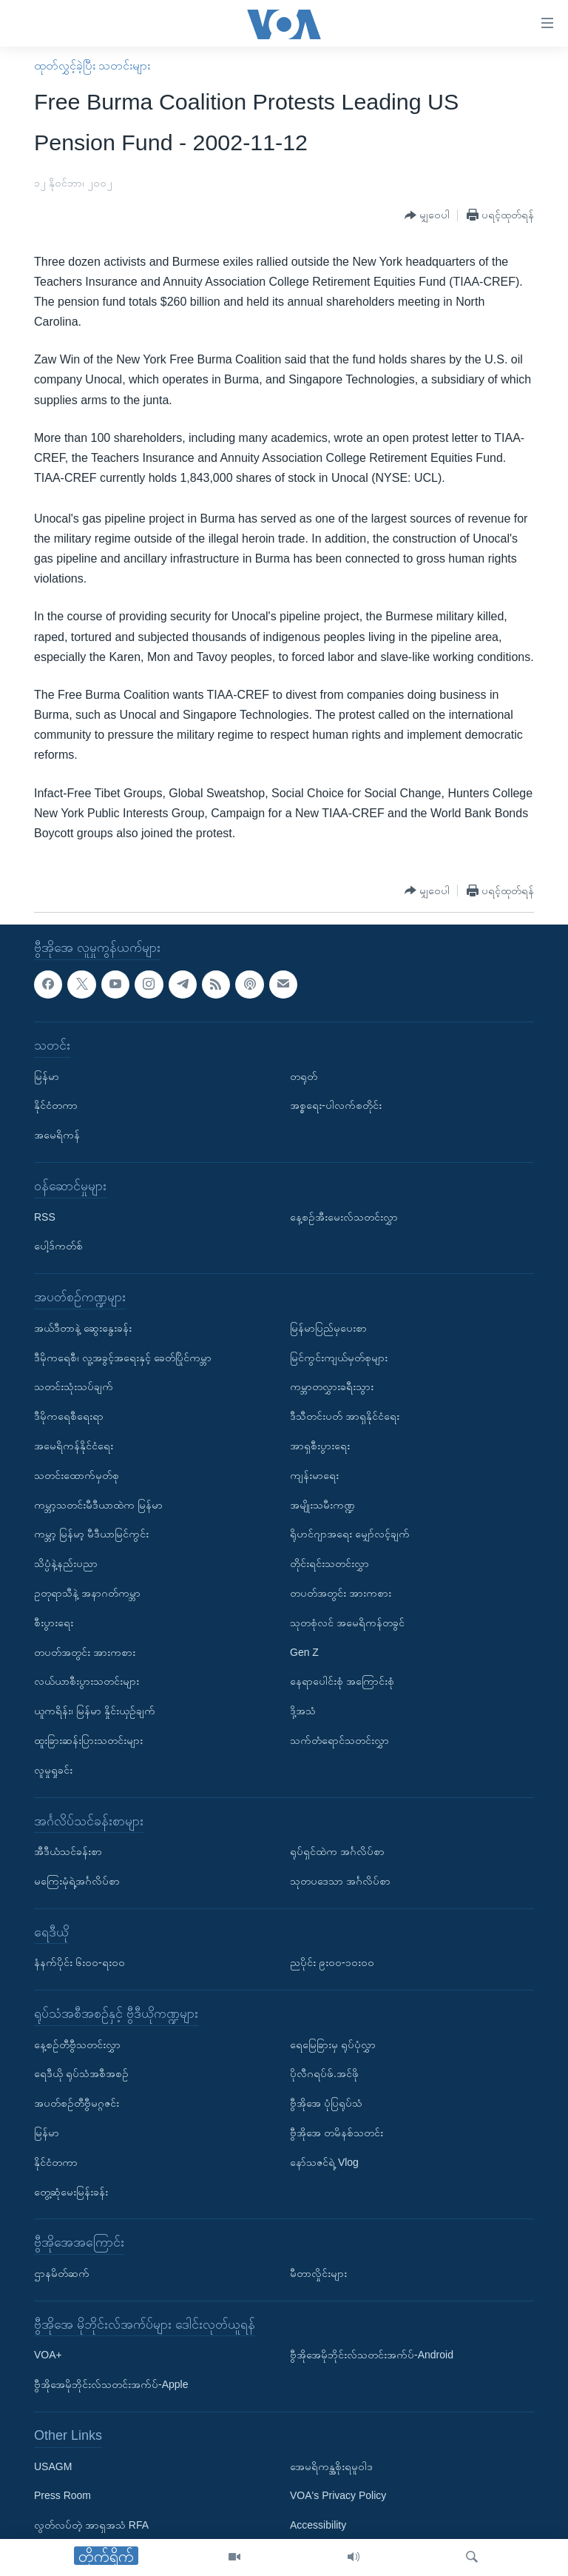  I want to click on ဗွီအိုအေမိုဘိုင်းလ်သတင်းအက်ပ်-Android, so click(371, 2355).